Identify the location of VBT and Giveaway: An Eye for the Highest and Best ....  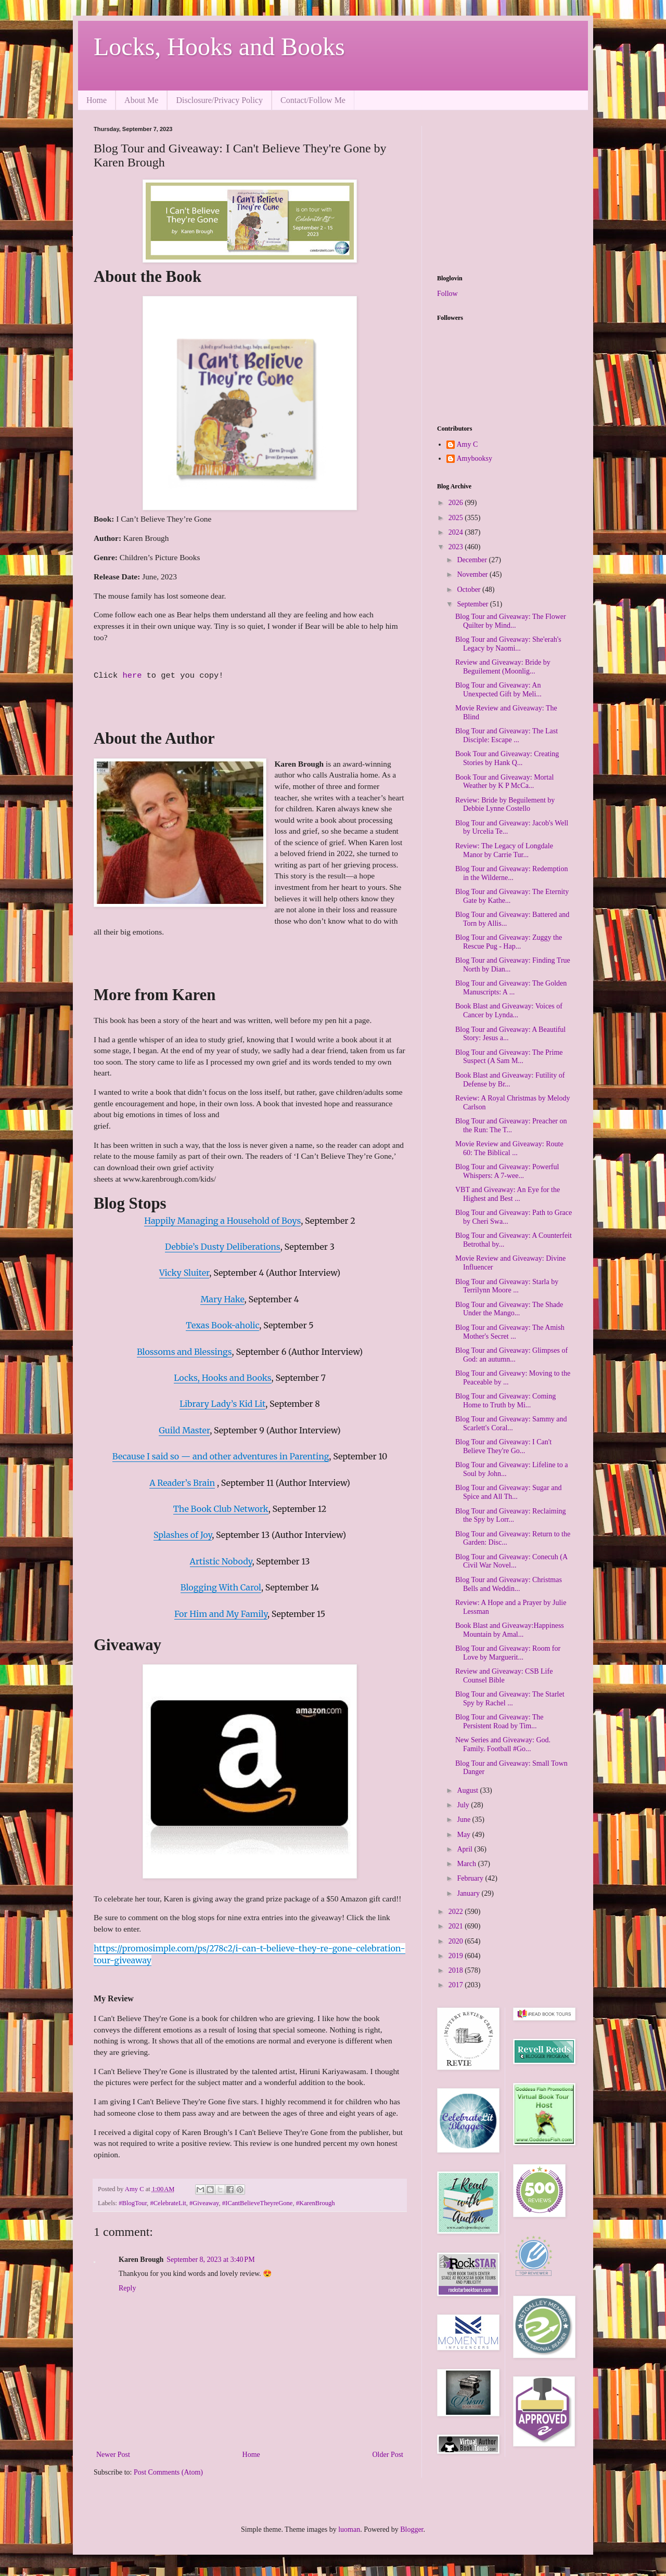
(507, 1194).